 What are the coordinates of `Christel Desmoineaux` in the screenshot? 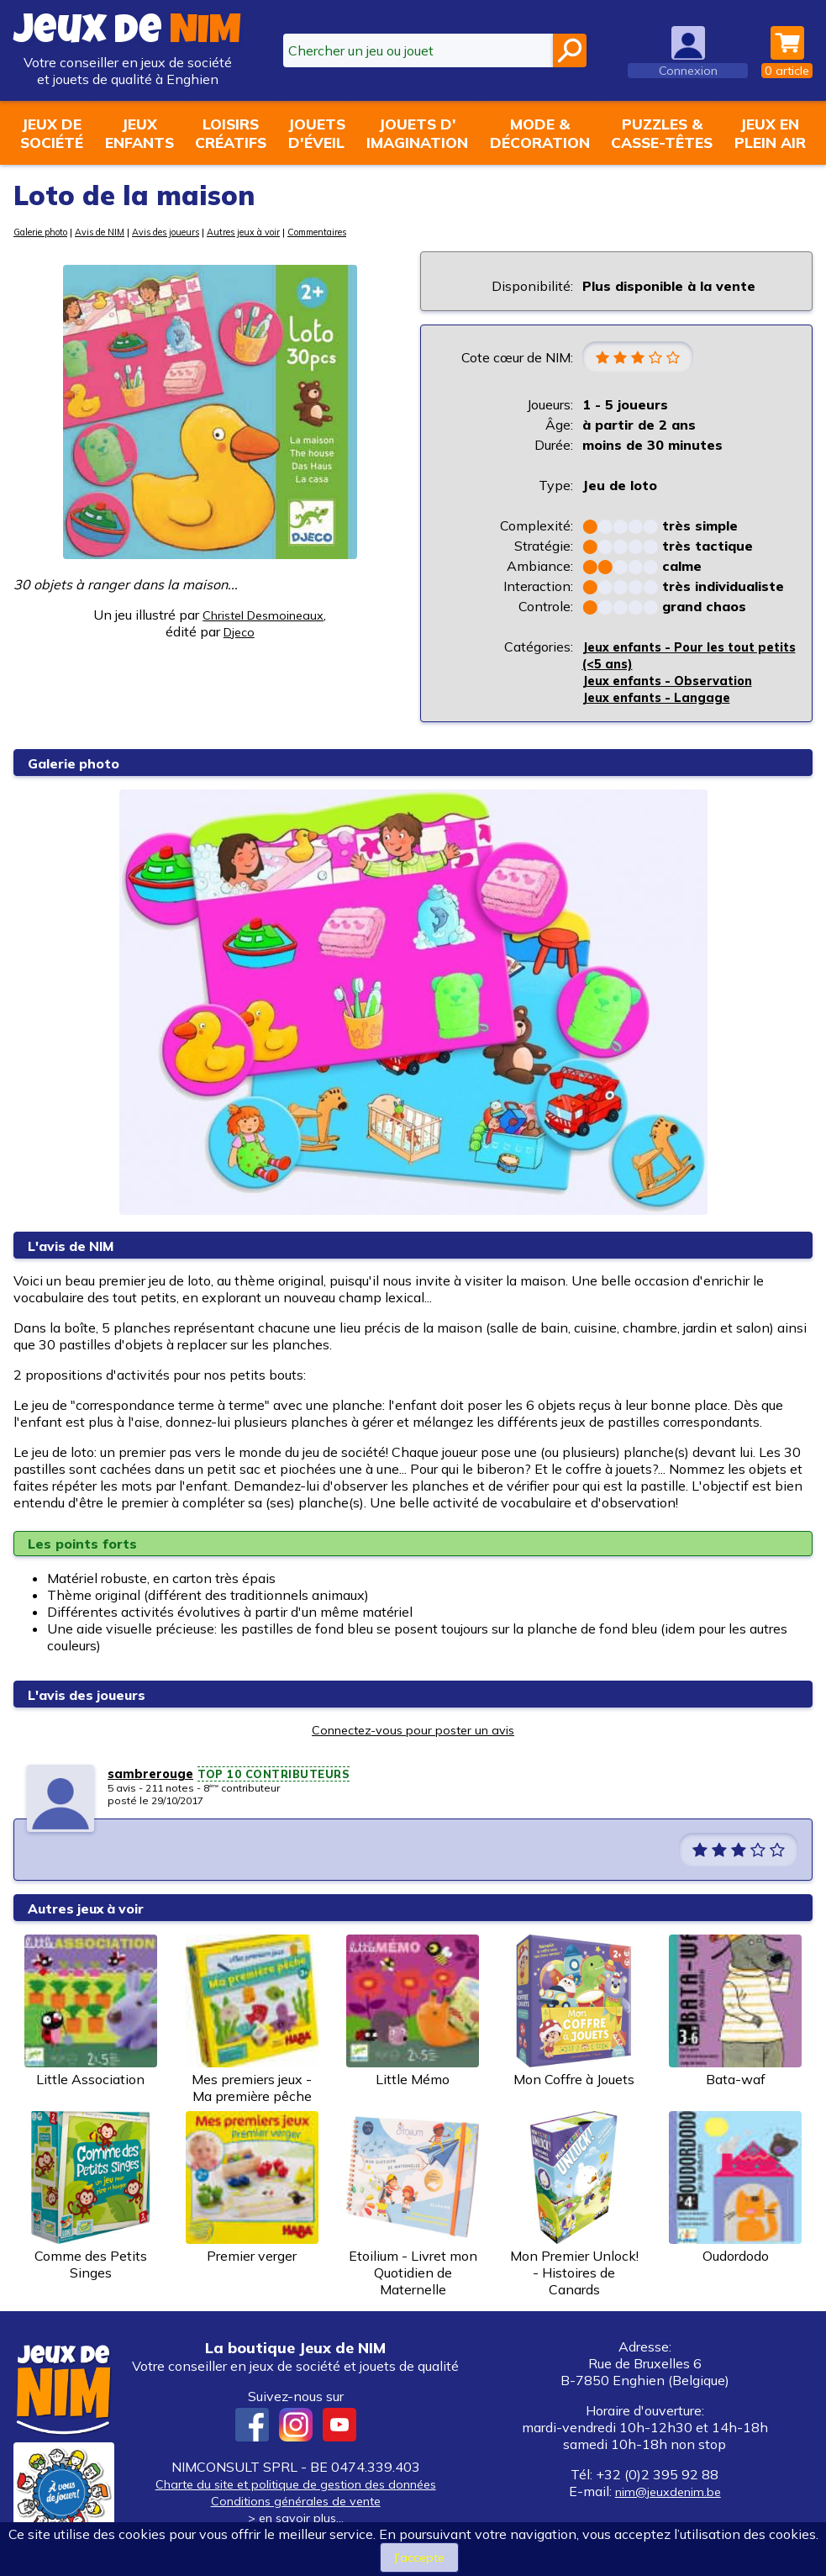 It's located at (263, 614).